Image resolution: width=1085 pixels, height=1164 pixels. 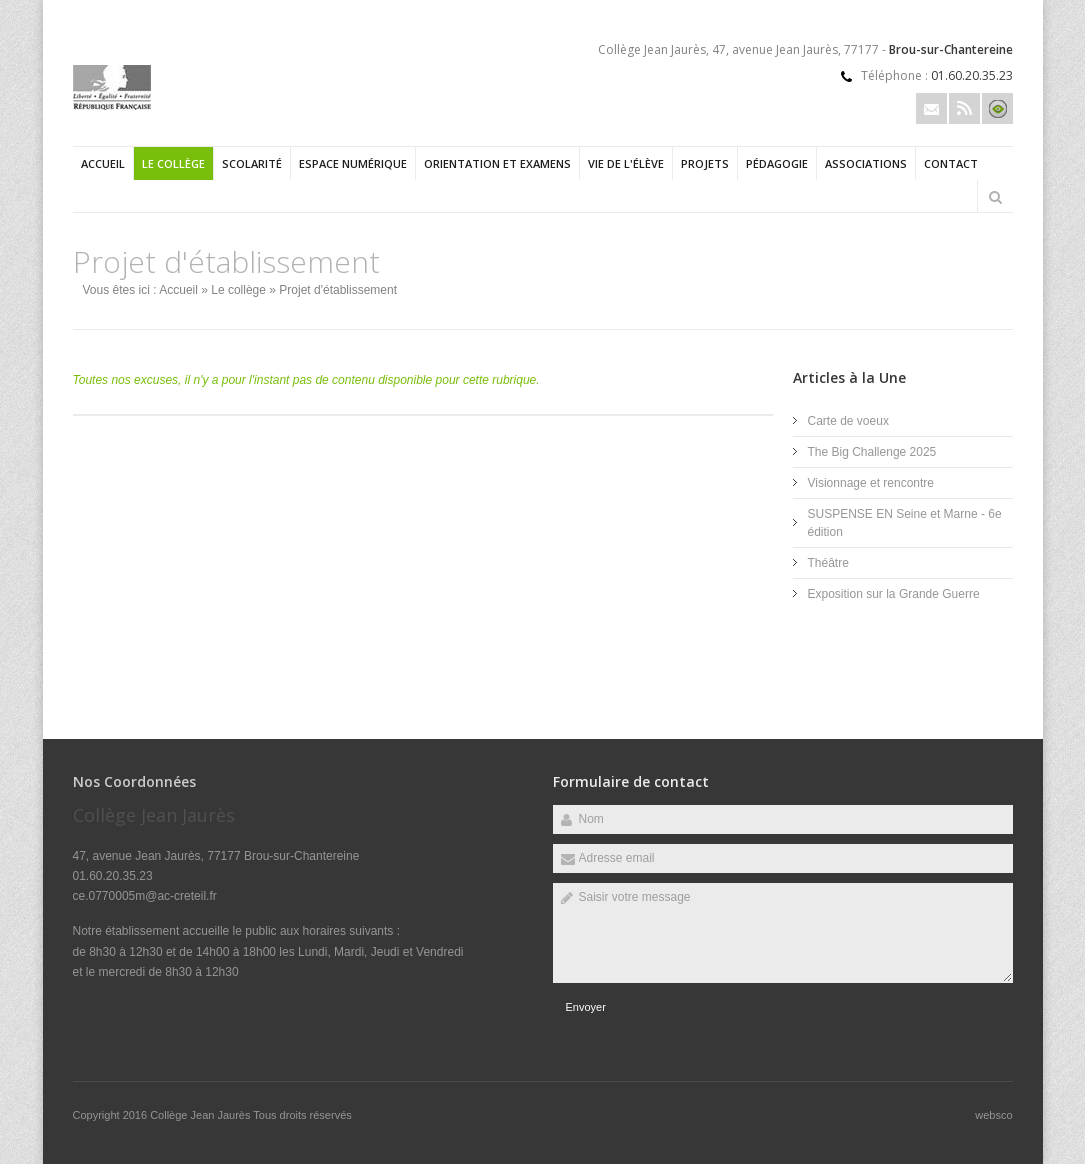 What do you see at coordinates (951, 163) in the screenshot?
I see `Contact` at bounding box center [951, 163].